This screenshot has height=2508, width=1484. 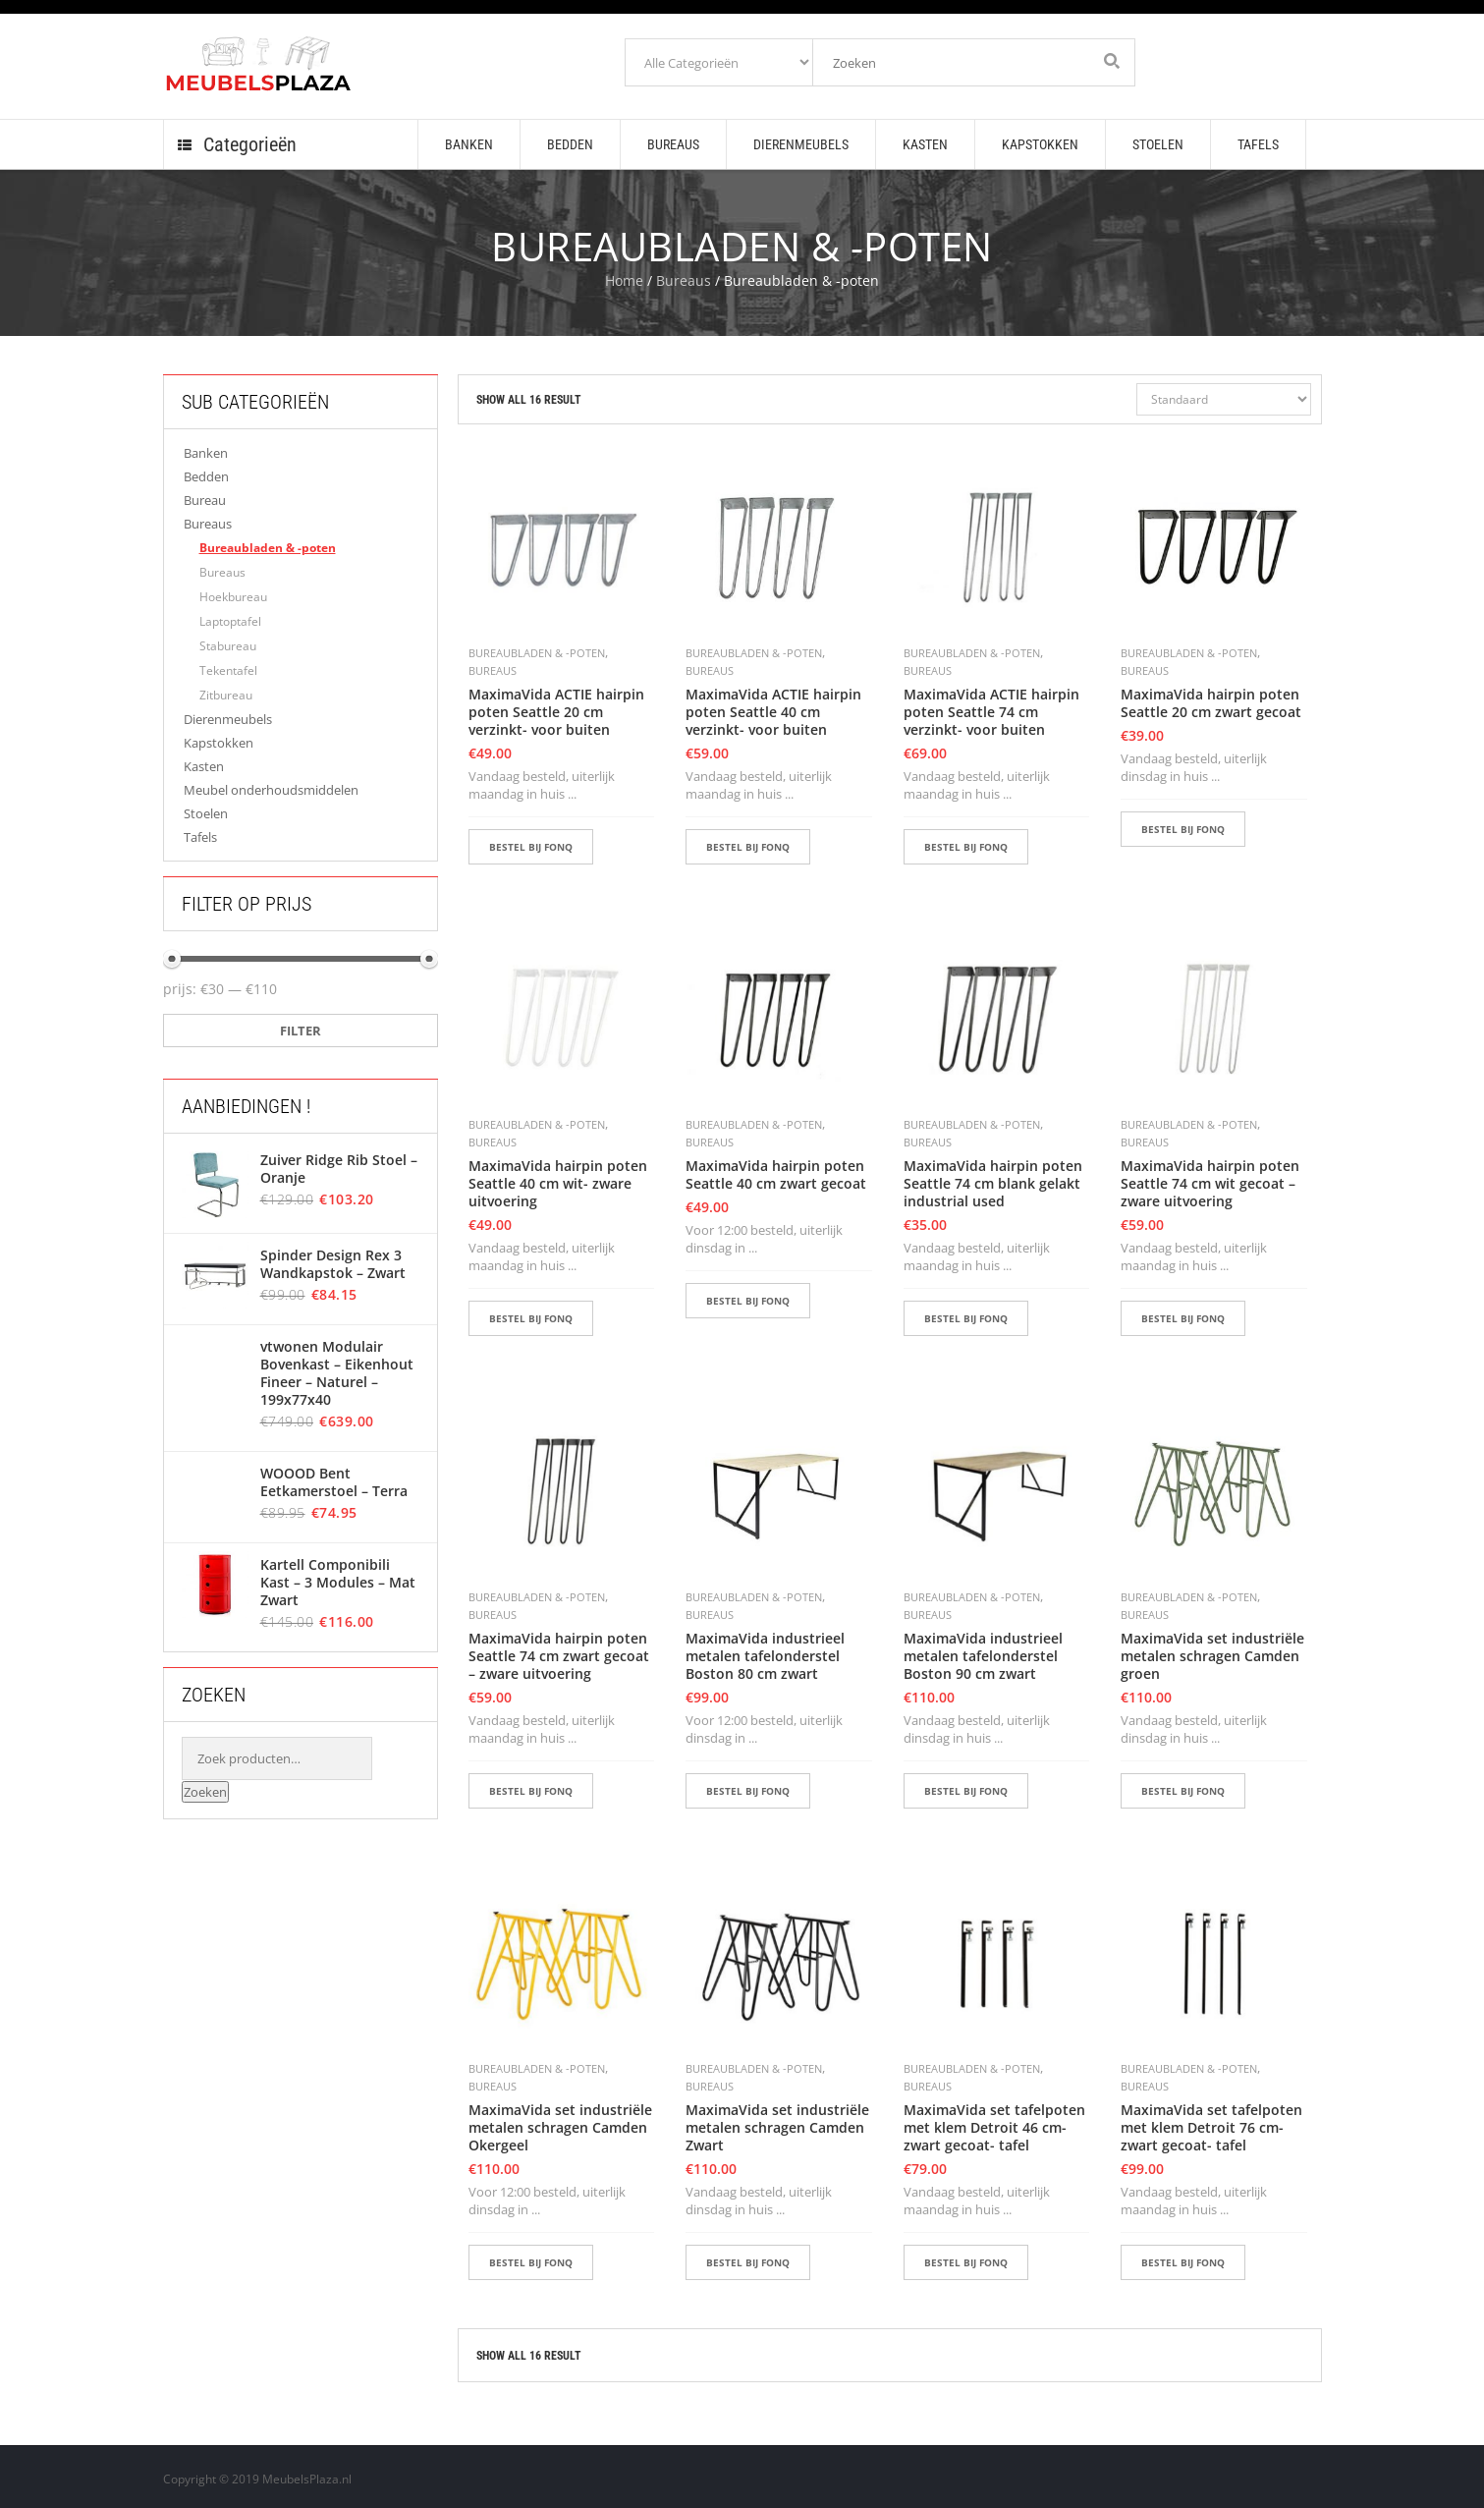 What do you see at coordinates (1210, 1183) in the screenshot?
I see `MaximaVida hairpin poten Seattle 74 cm wit gecoat – zware uitvoering` at bounding box center [1210, 1183].